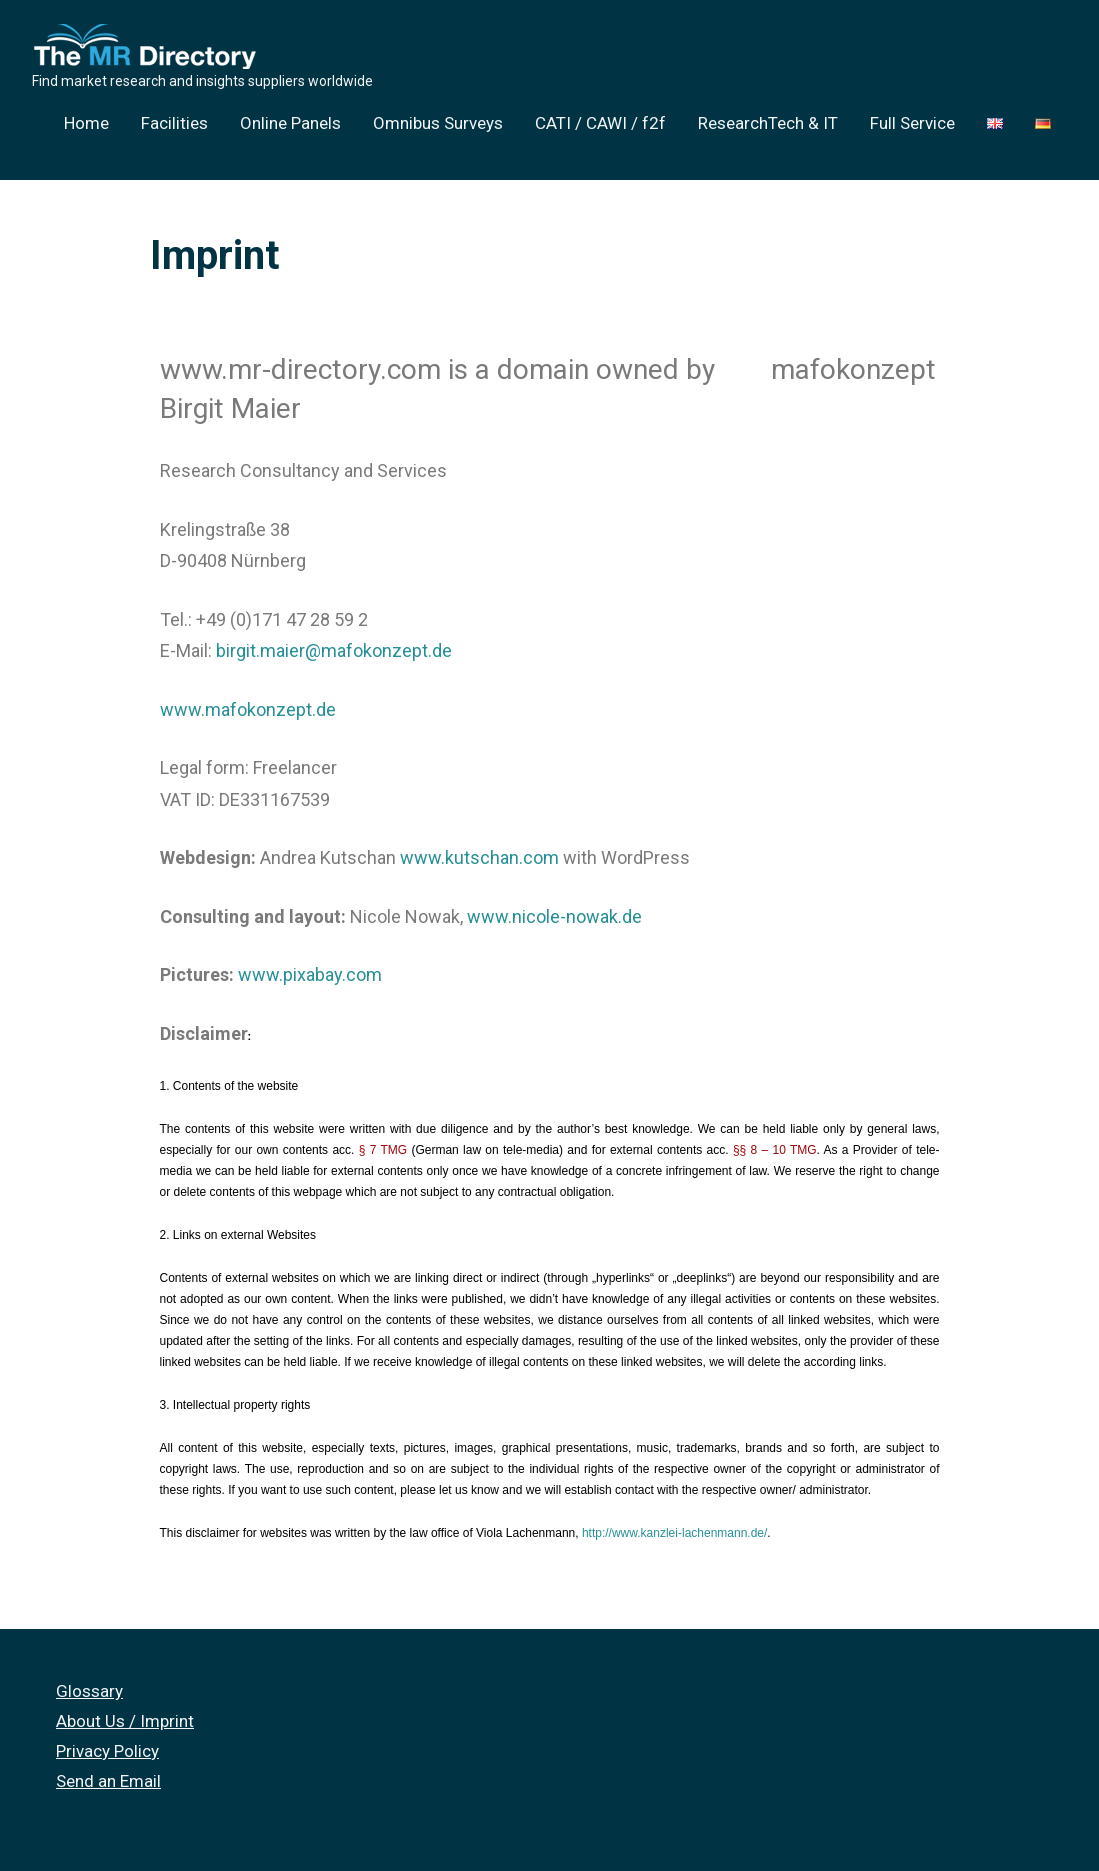 The width and height of the screenshot is (1099, 1871). I want to click on Glossary, so click(89, 1691).